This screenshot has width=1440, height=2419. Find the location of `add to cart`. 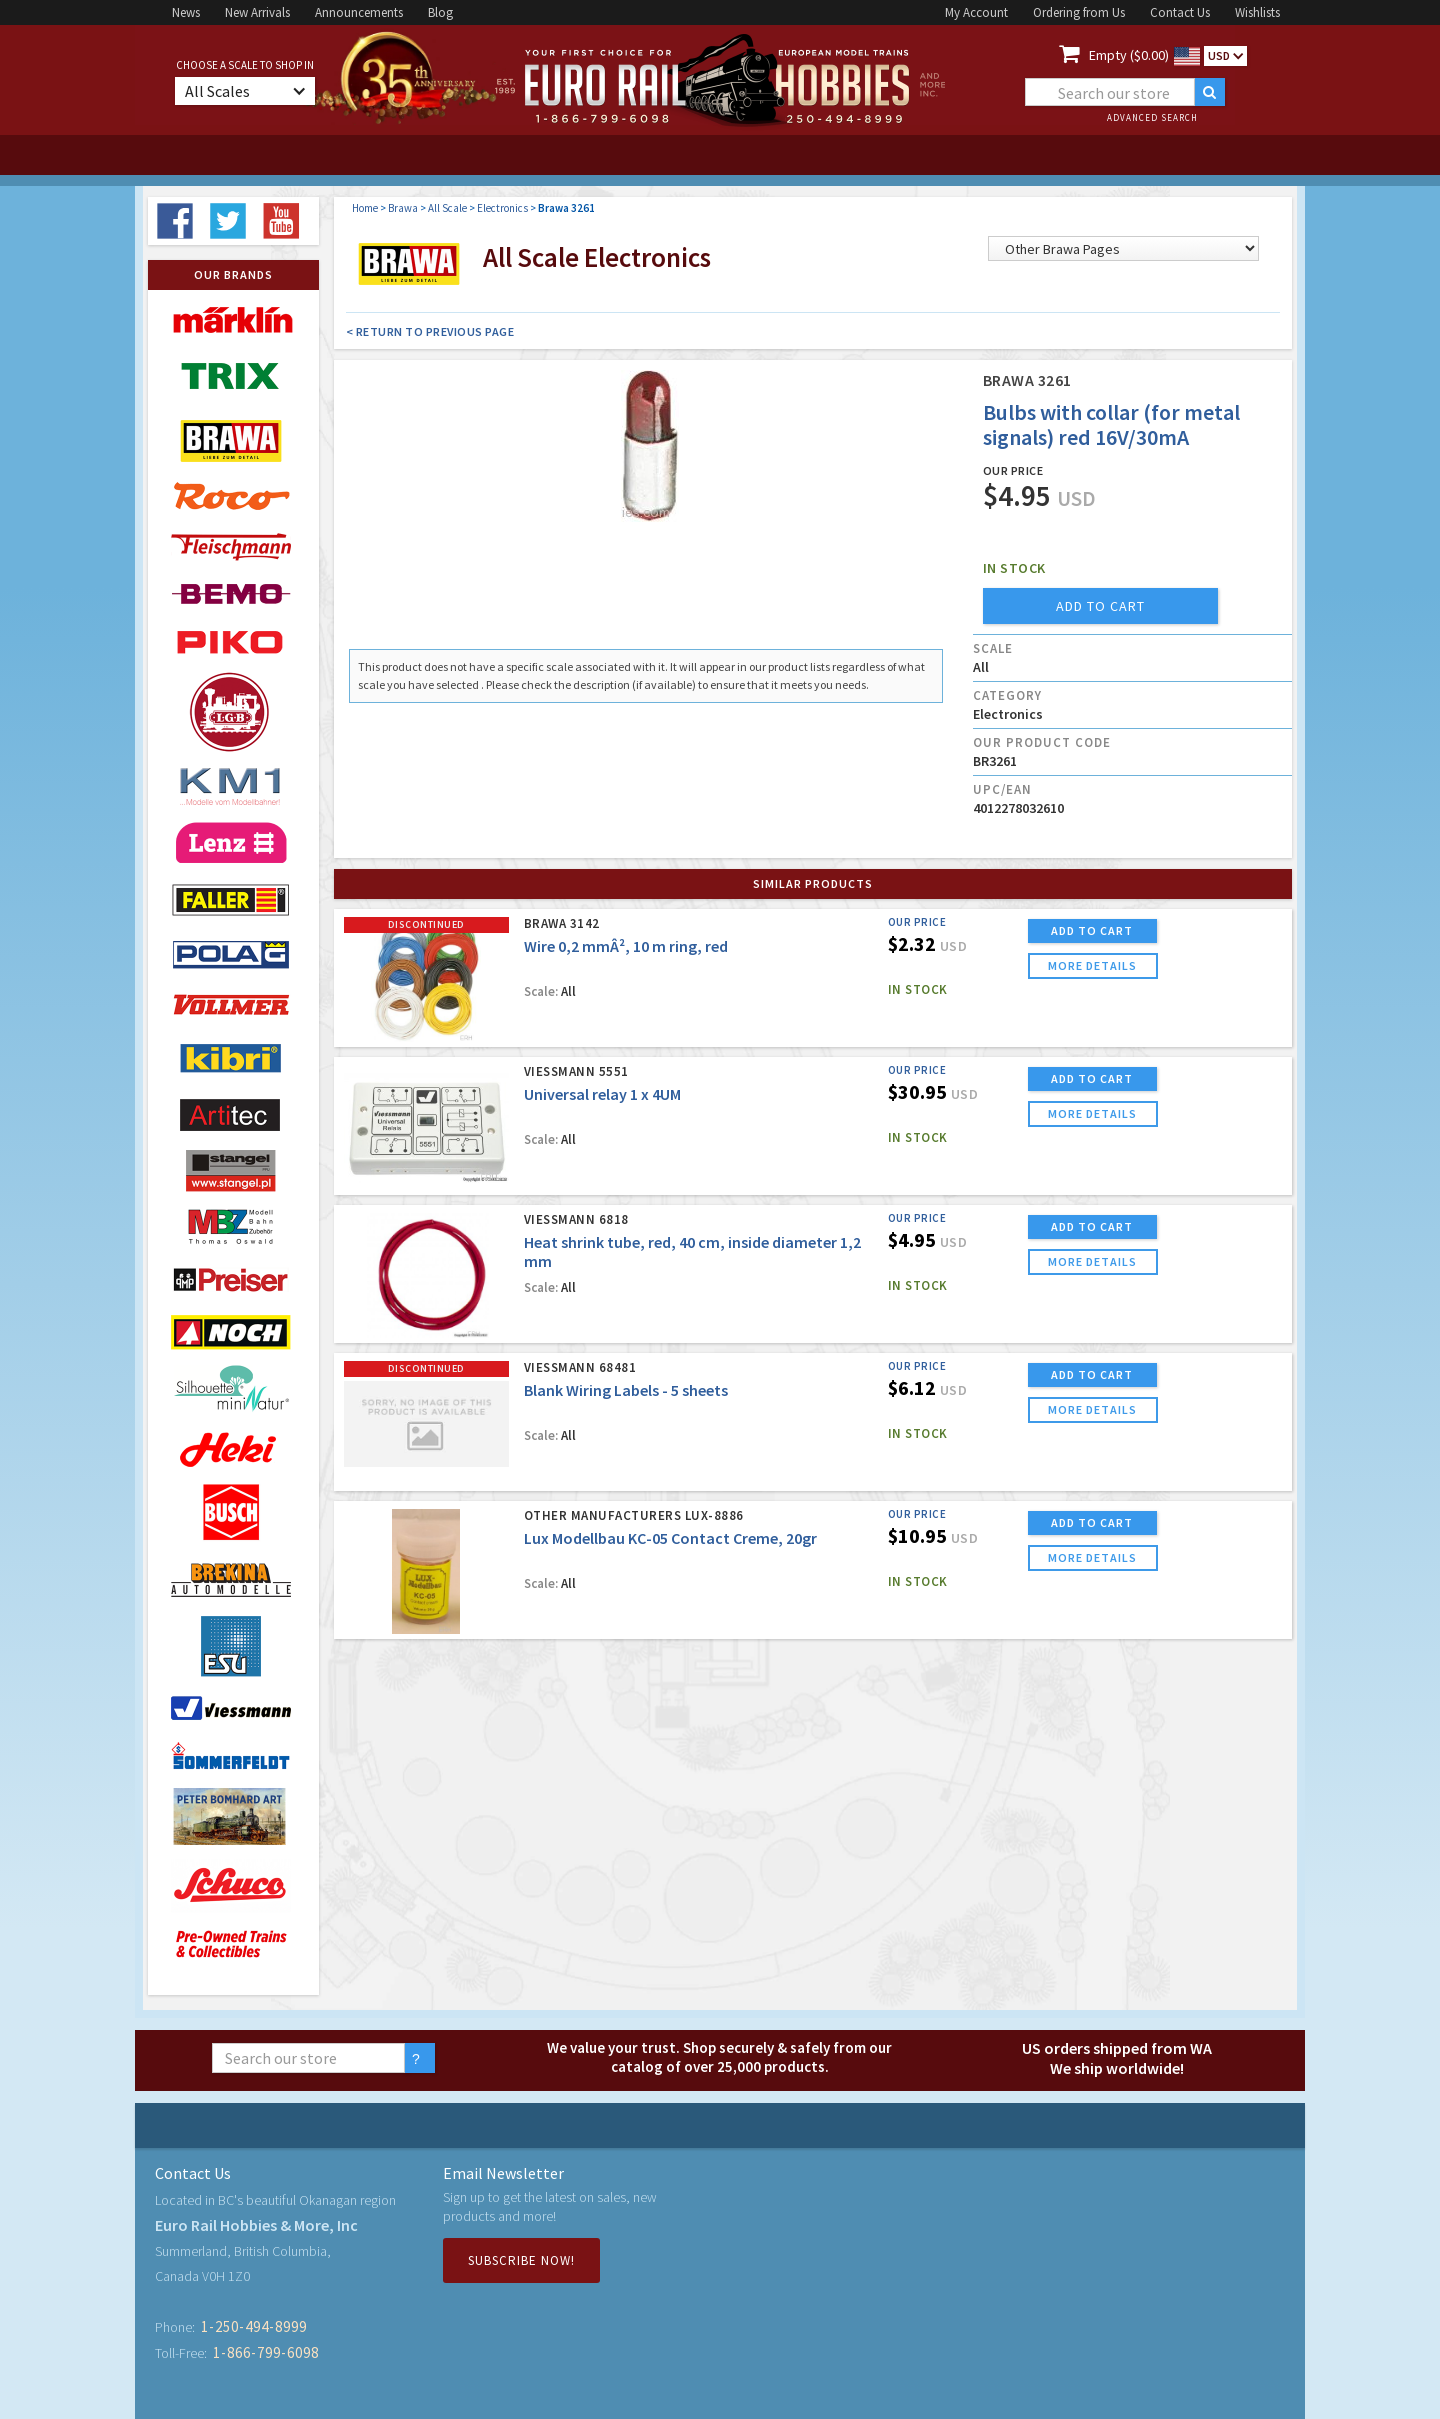

add to cart is located at coordinates (1100, 606).